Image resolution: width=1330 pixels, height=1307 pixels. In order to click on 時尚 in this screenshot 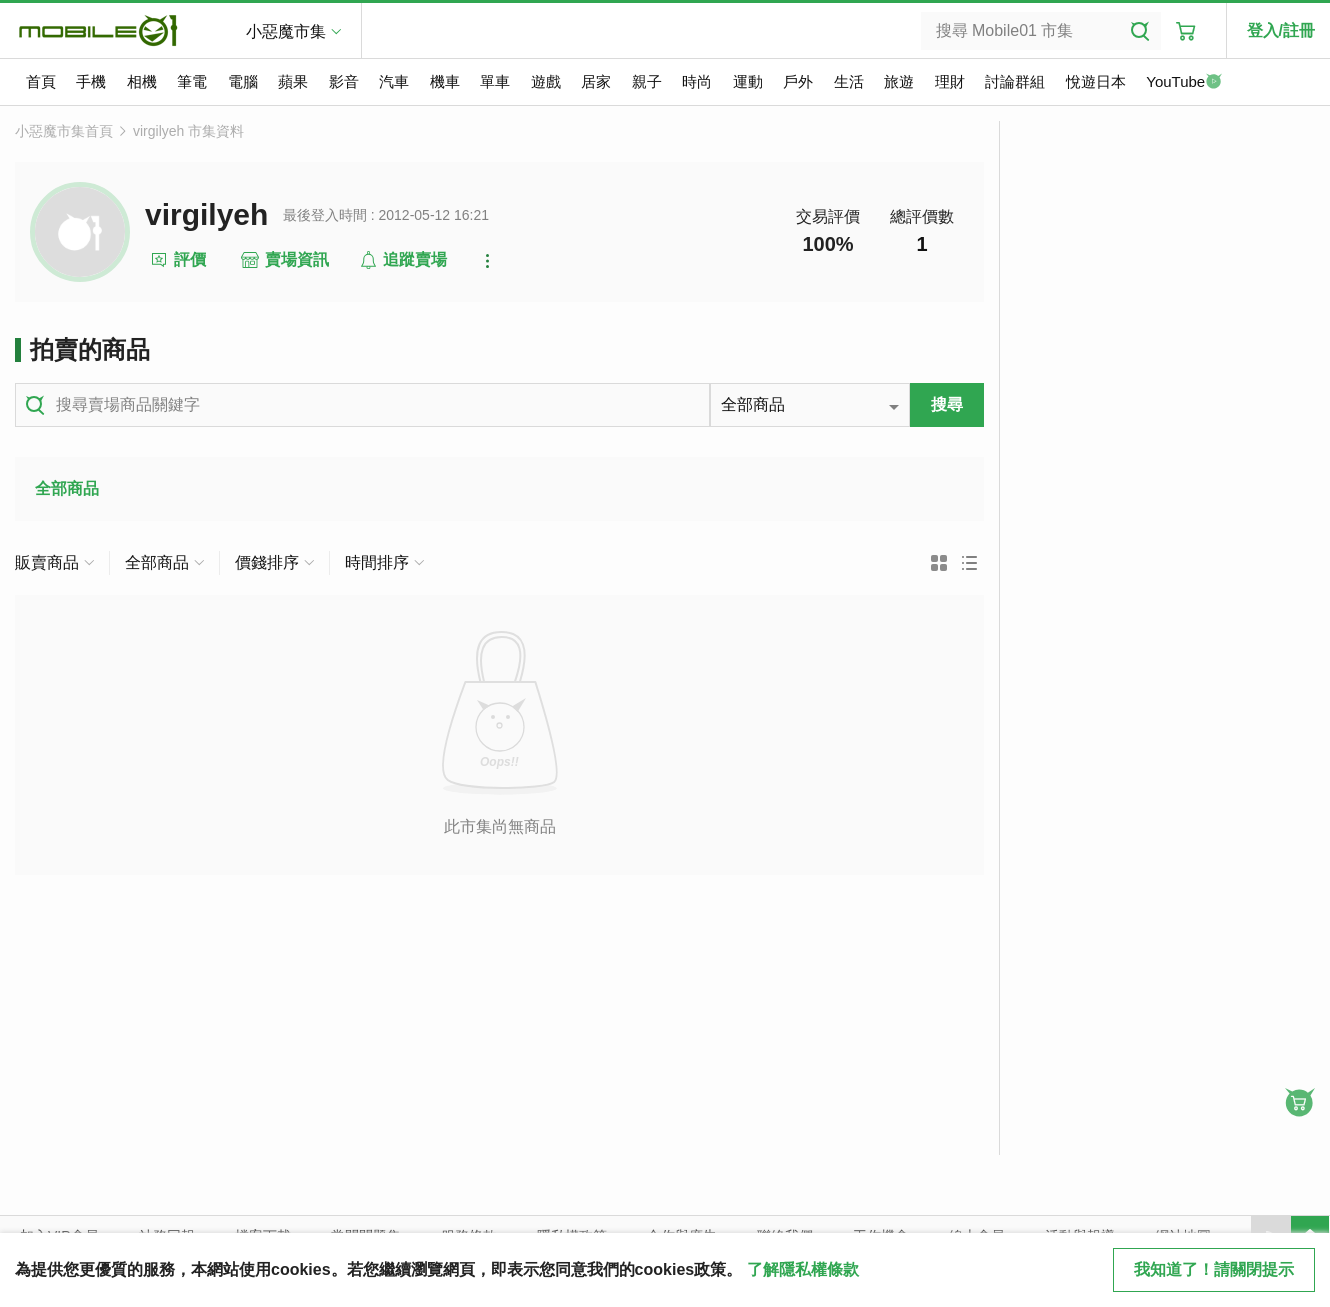, I will do `click(697, 81)`.